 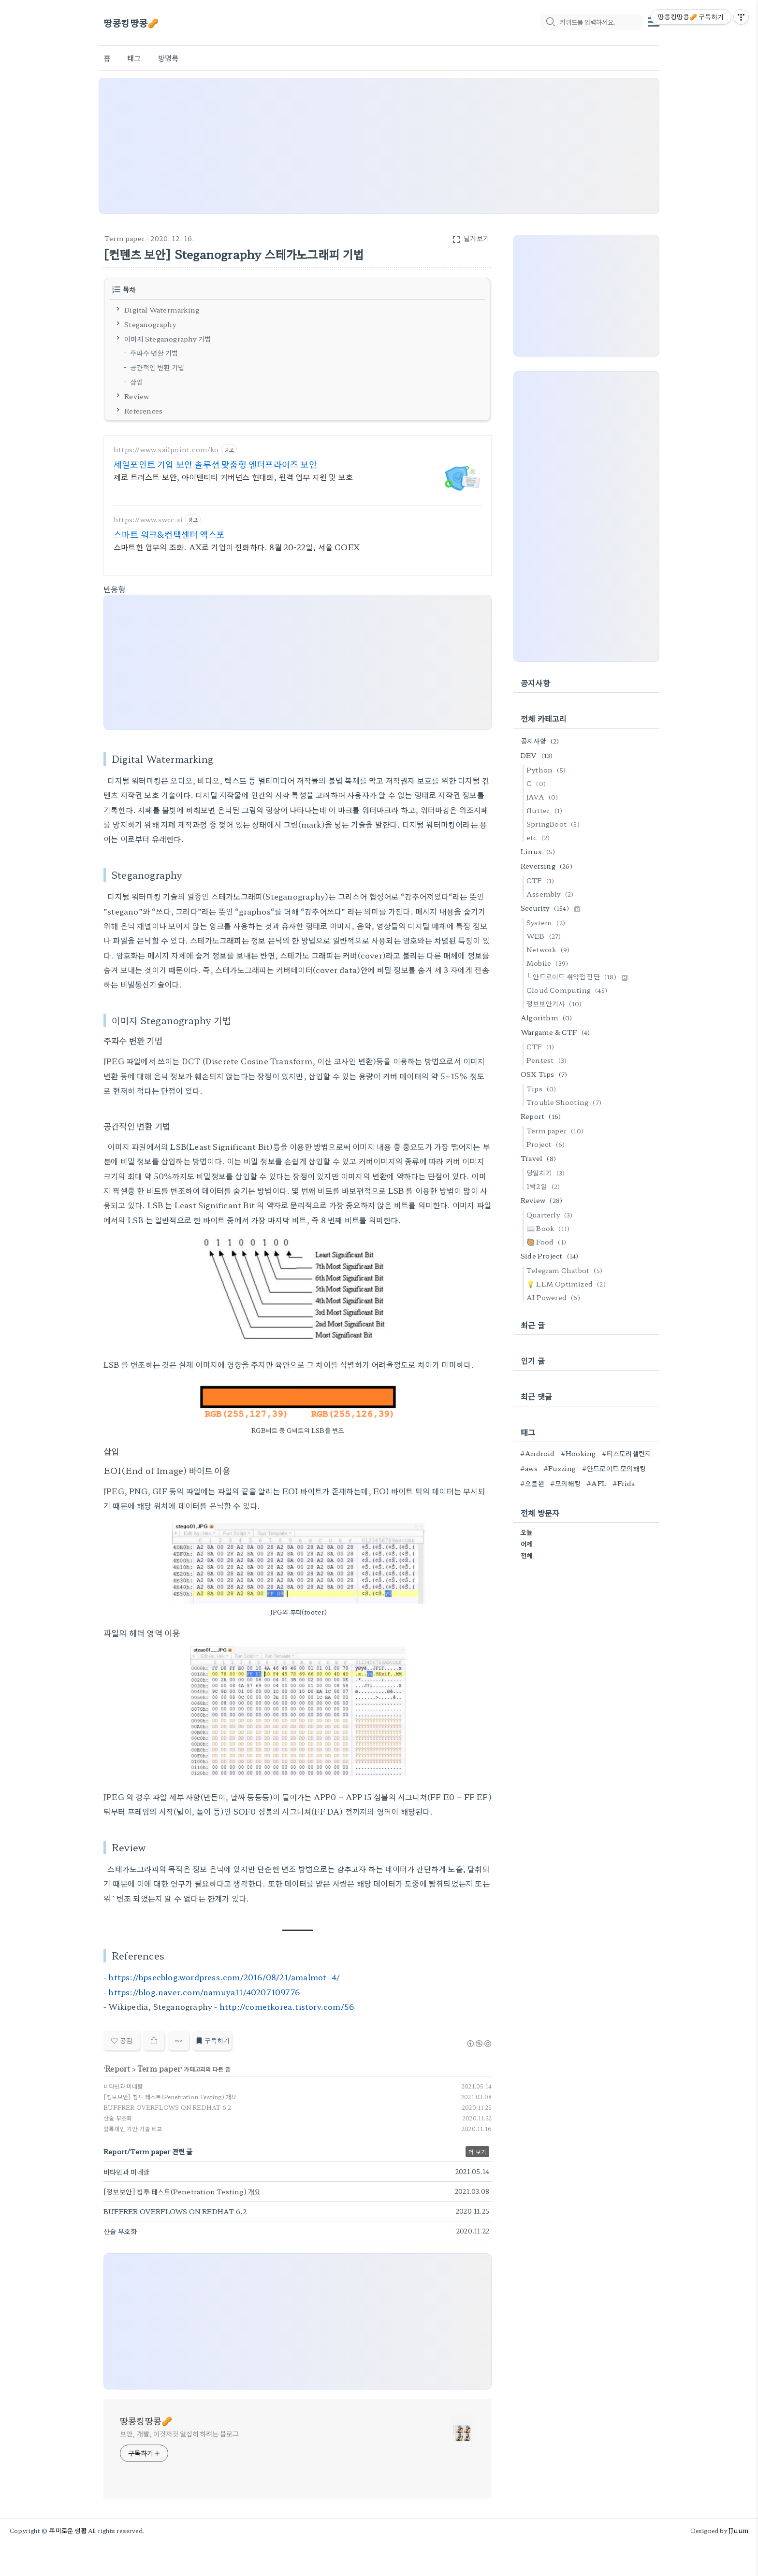 I want to click on #Frida, so click(x=623, y=1483).